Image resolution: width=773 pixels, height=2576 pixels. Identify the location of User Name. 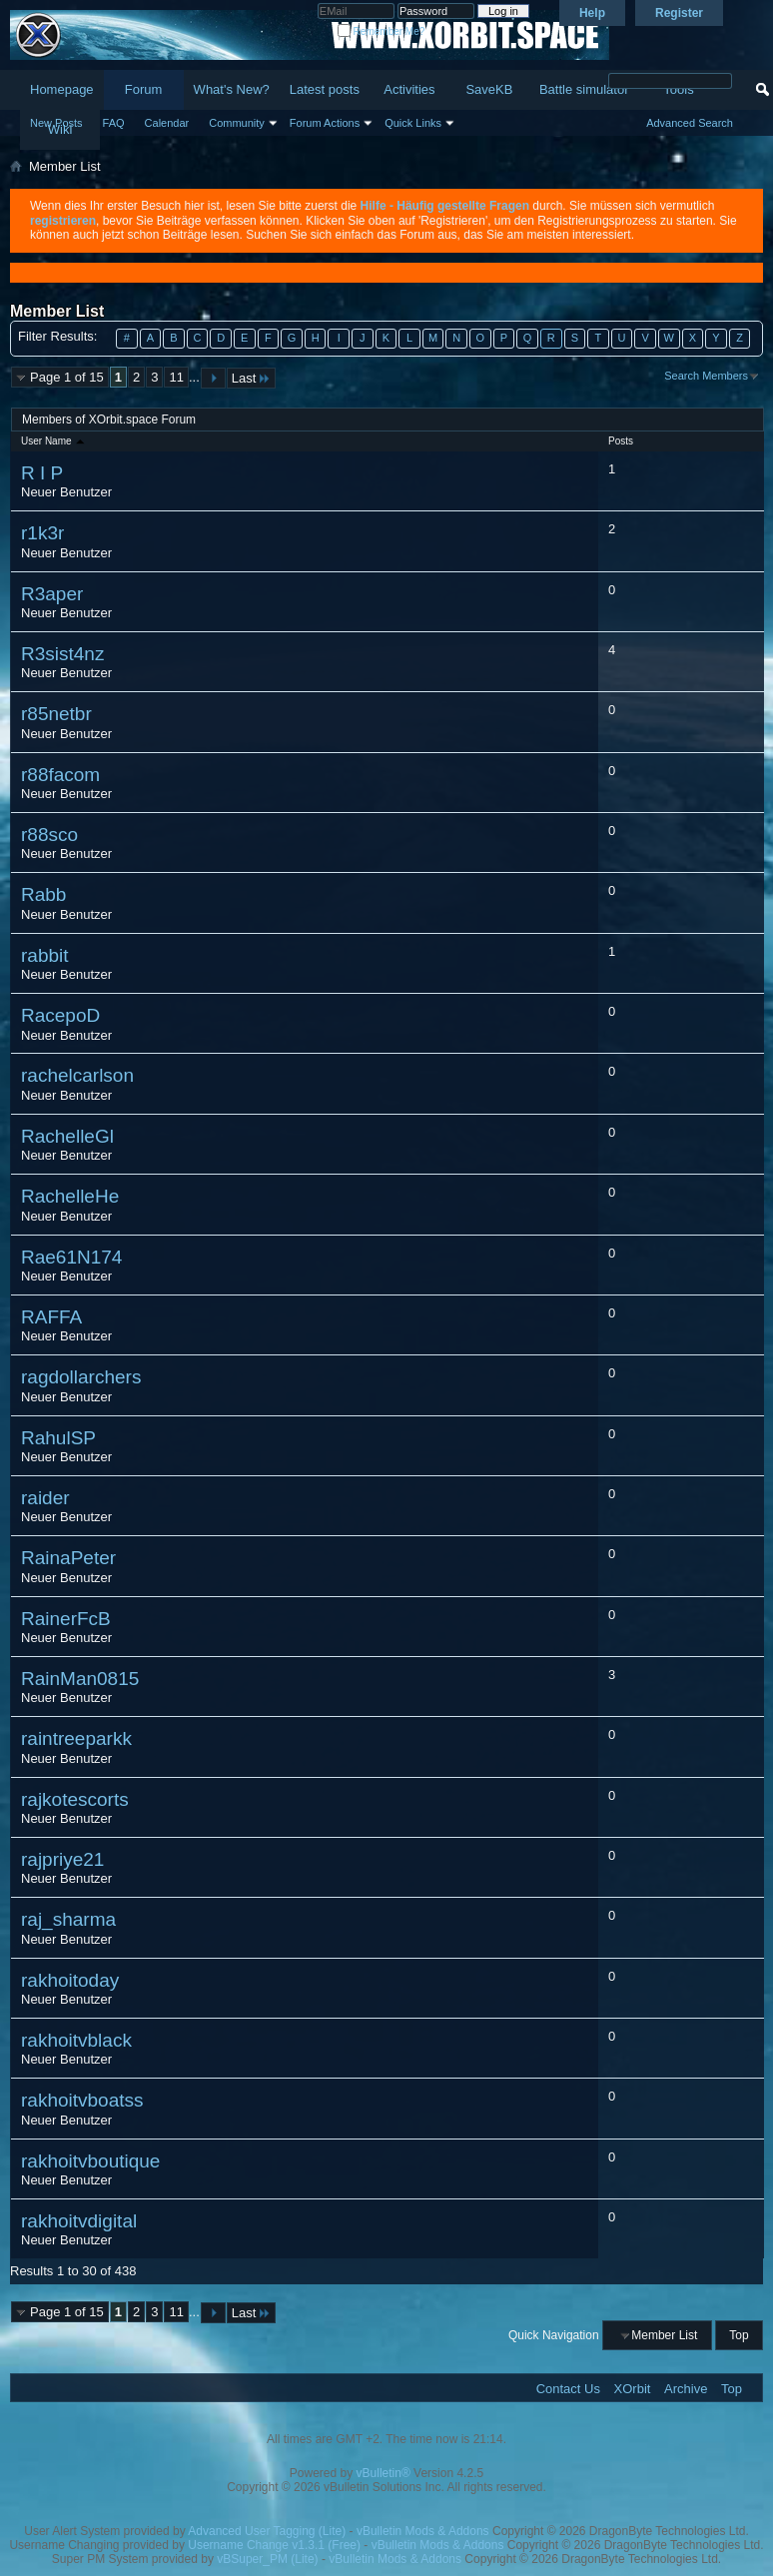
(54, 440).